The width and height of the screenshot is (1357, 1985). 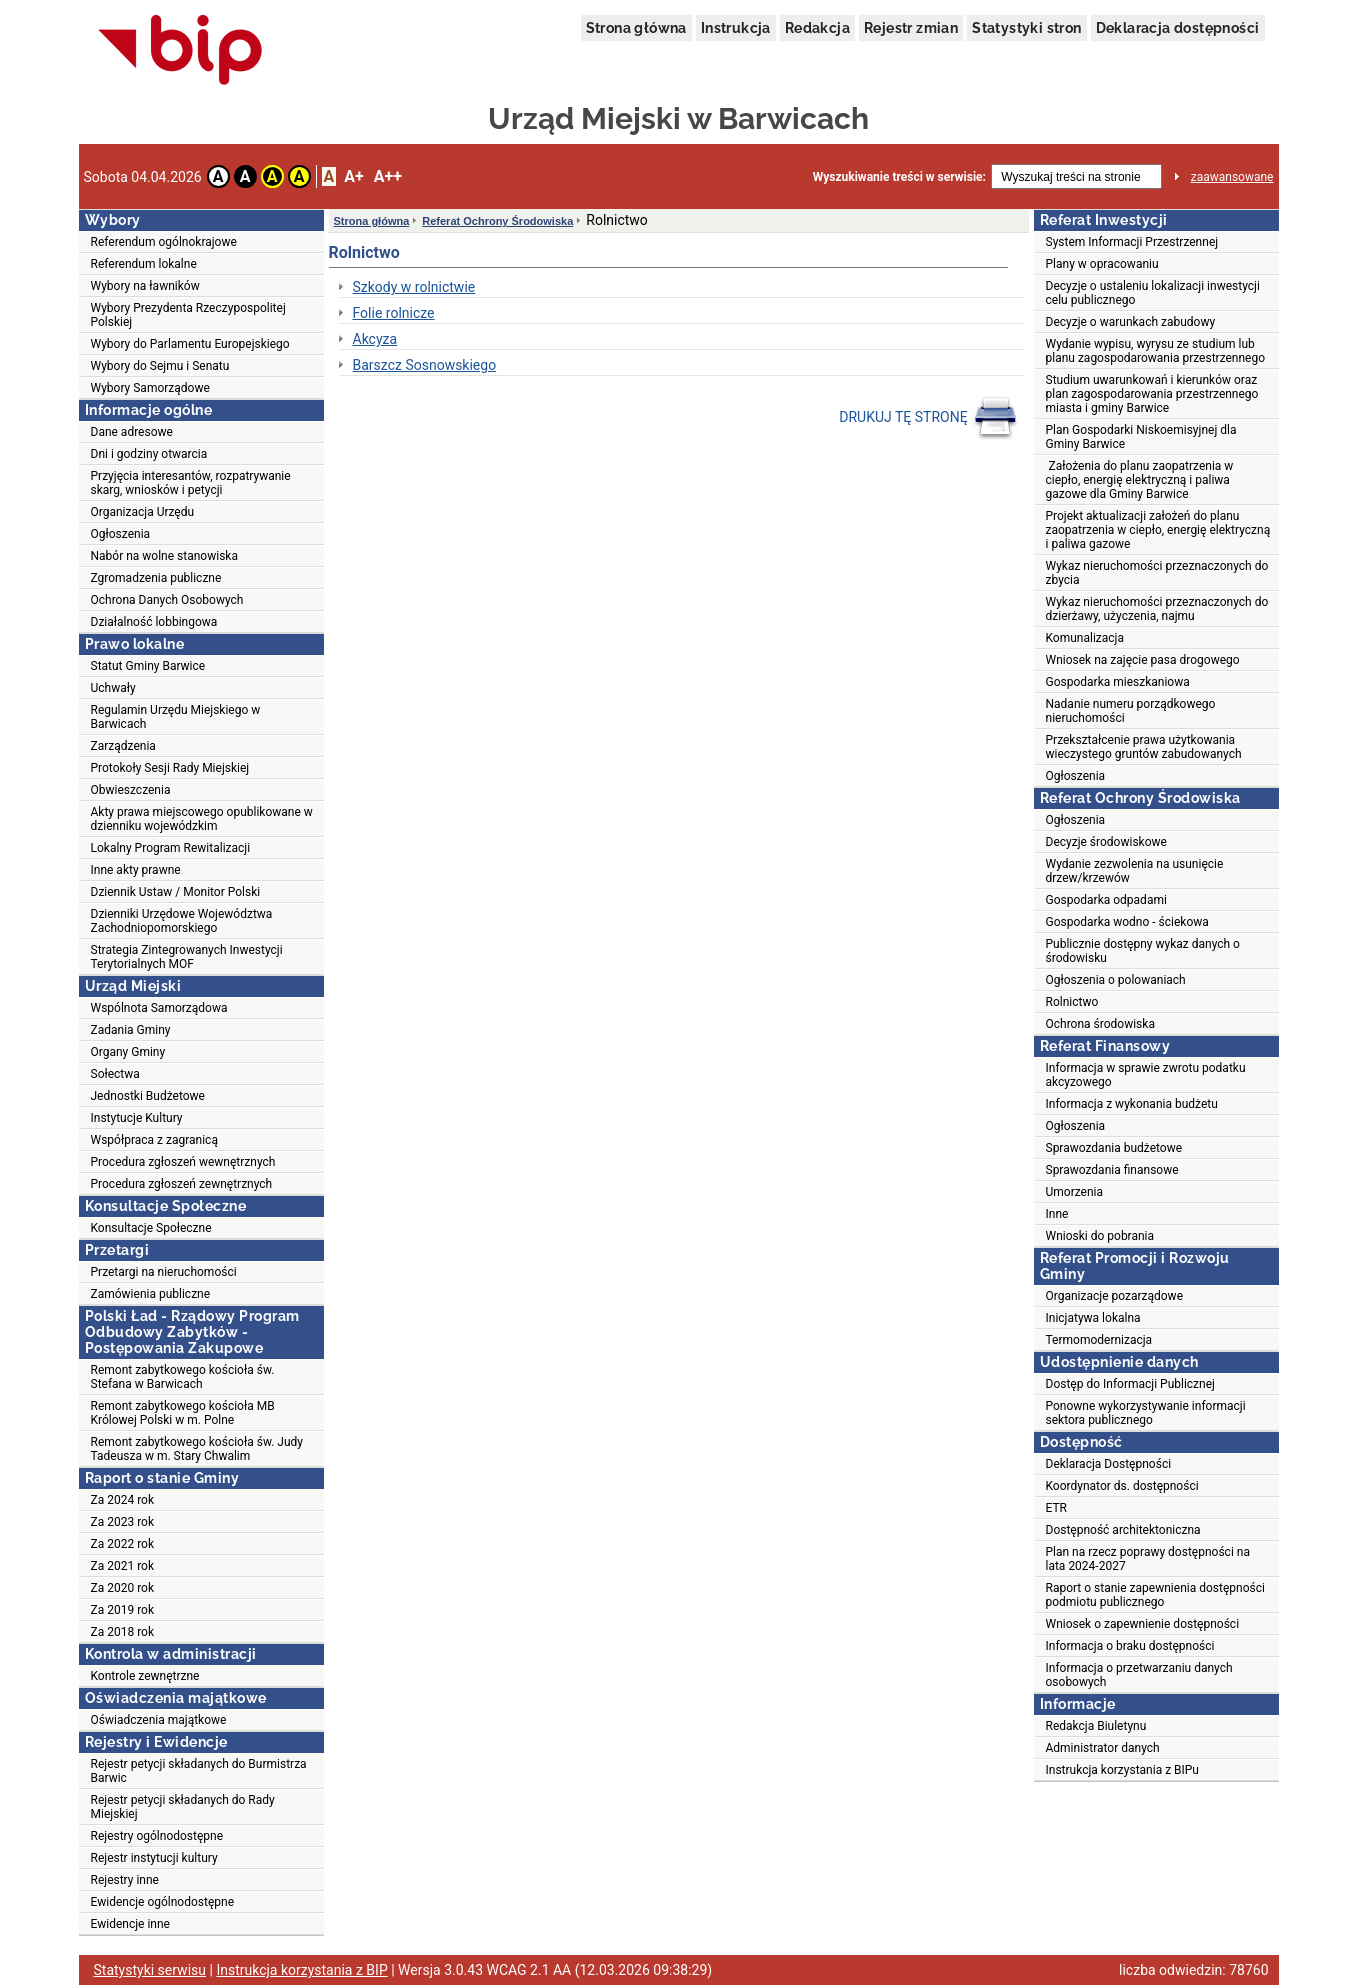 I want to click on Decyzje o warunkach zabudowy, so click(x=1131, y=322).